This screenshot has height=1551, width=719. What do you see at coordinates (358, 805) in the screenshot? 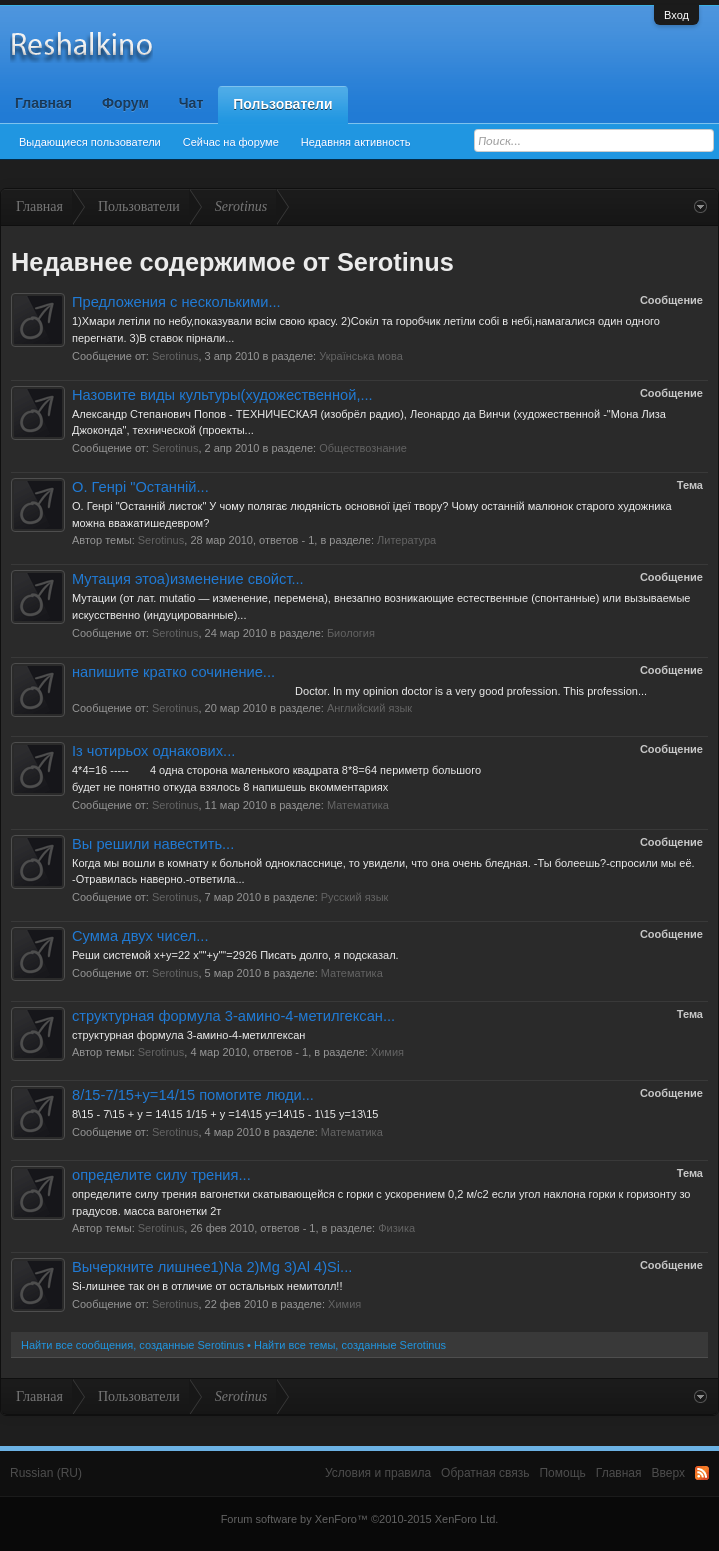
I see `Математика` at bounding box center [358, 805].